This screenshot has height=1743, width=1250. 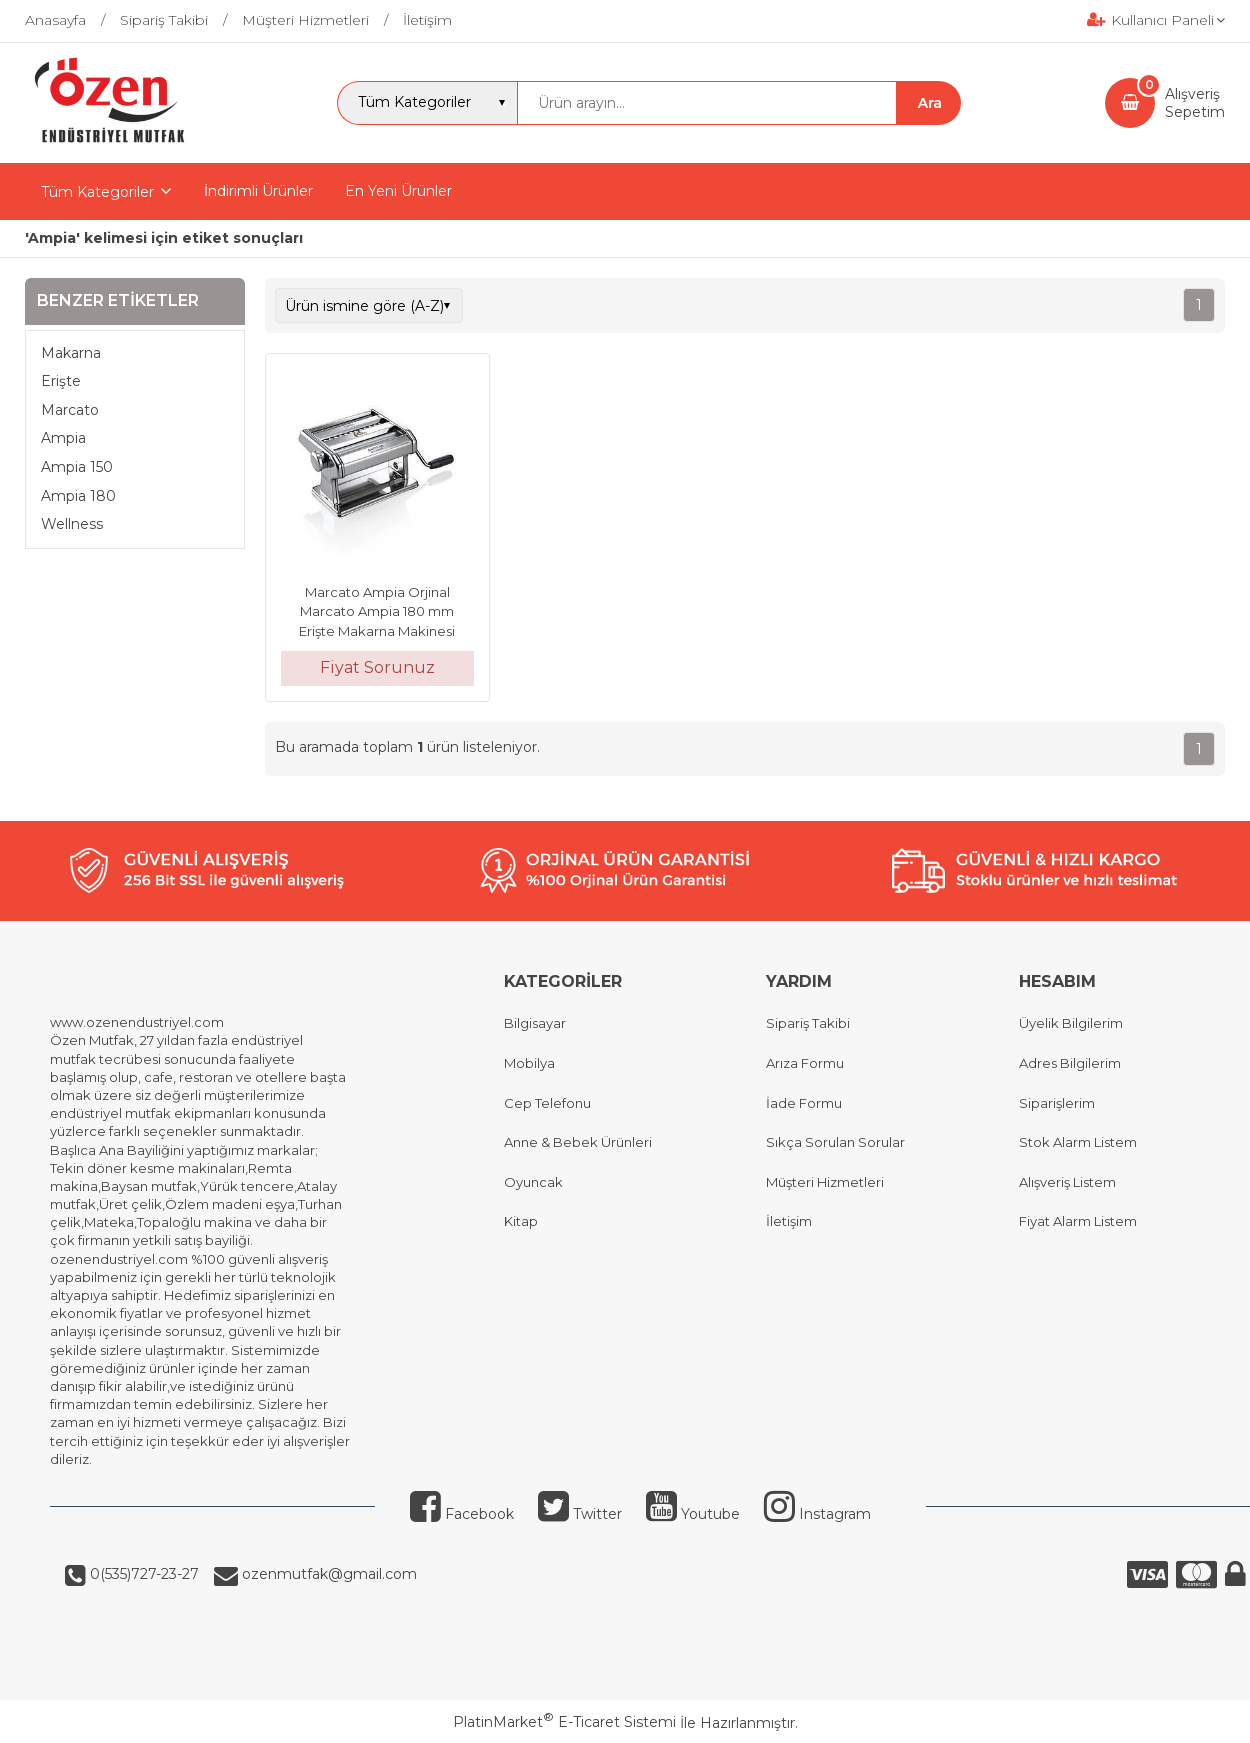 What do you see at coordinates (77, 467) in the screenshot?
I see `Ampia 150` at bounding box center [77, 467].